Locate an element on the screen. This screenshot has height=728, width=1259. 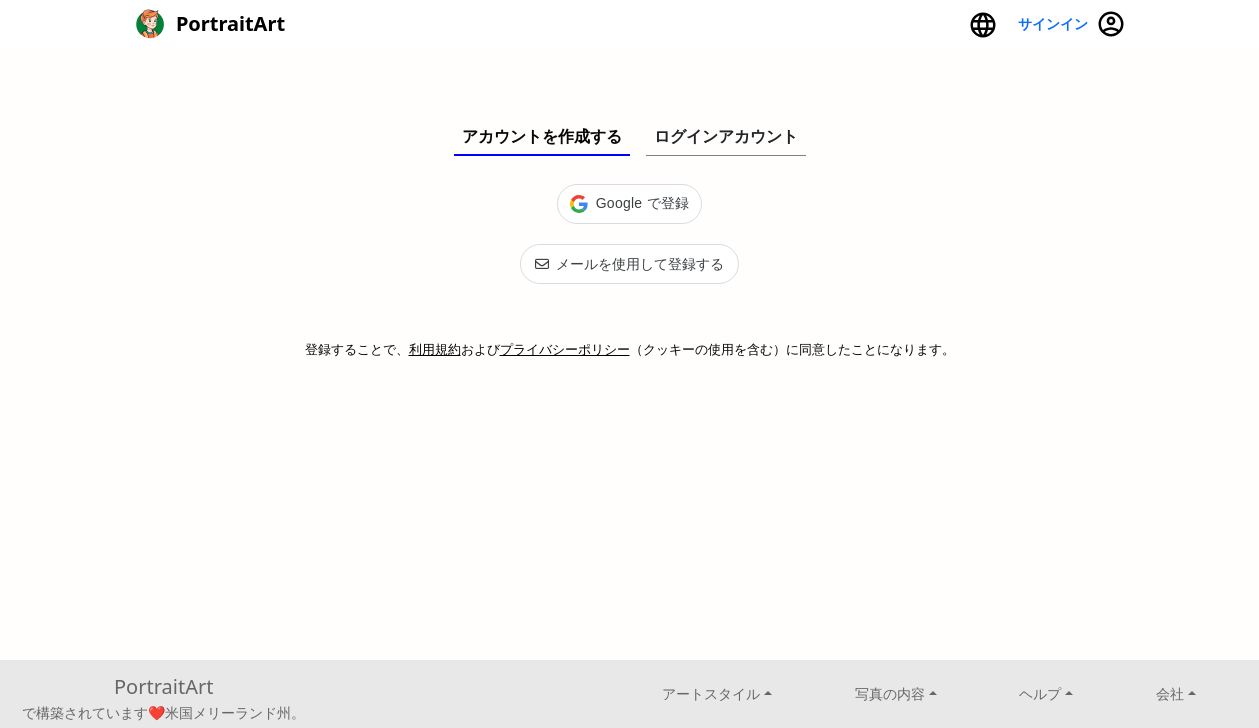
プライバシーポリシー is located at coordinates (565, 349).